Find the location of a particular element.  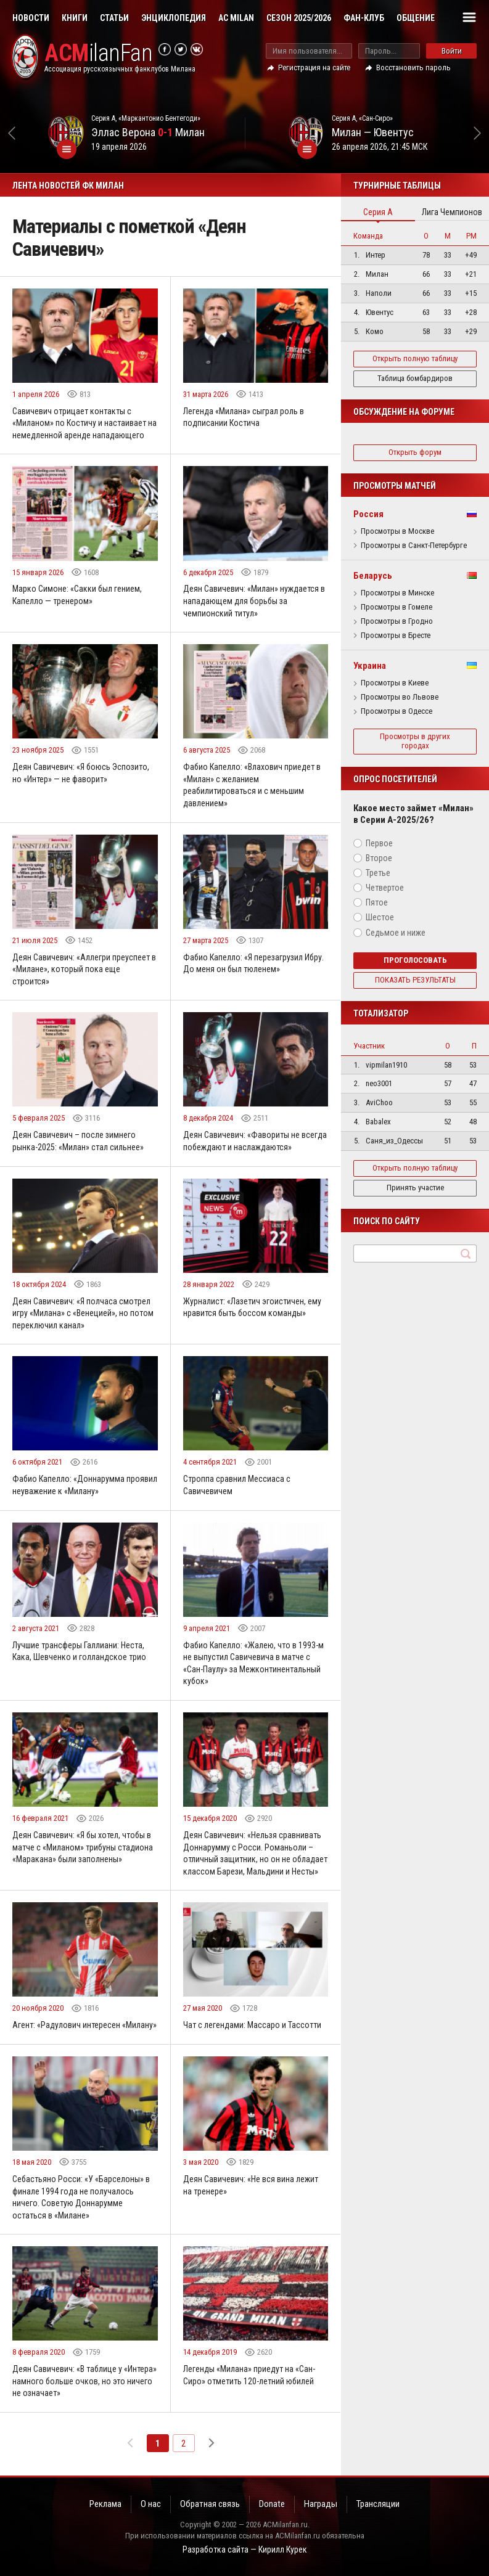

Просмотры в Гродно is located at coordinates (397, 621).